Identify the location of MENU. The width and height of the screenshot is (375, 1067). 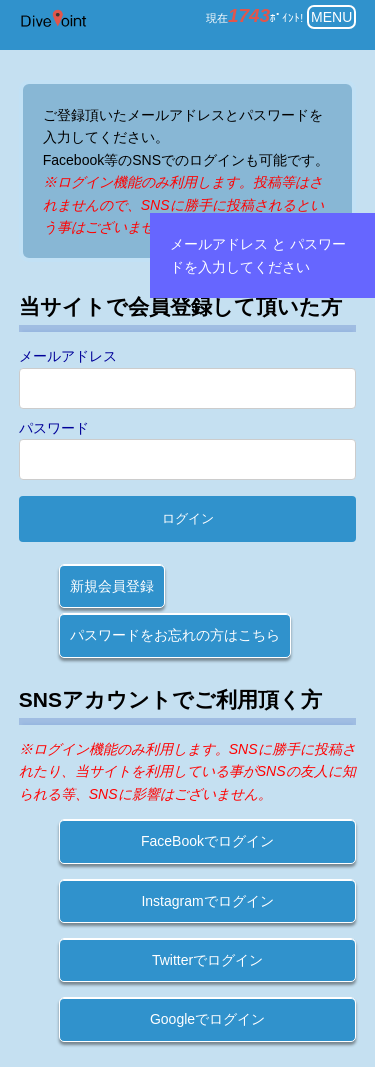
(331, 17).